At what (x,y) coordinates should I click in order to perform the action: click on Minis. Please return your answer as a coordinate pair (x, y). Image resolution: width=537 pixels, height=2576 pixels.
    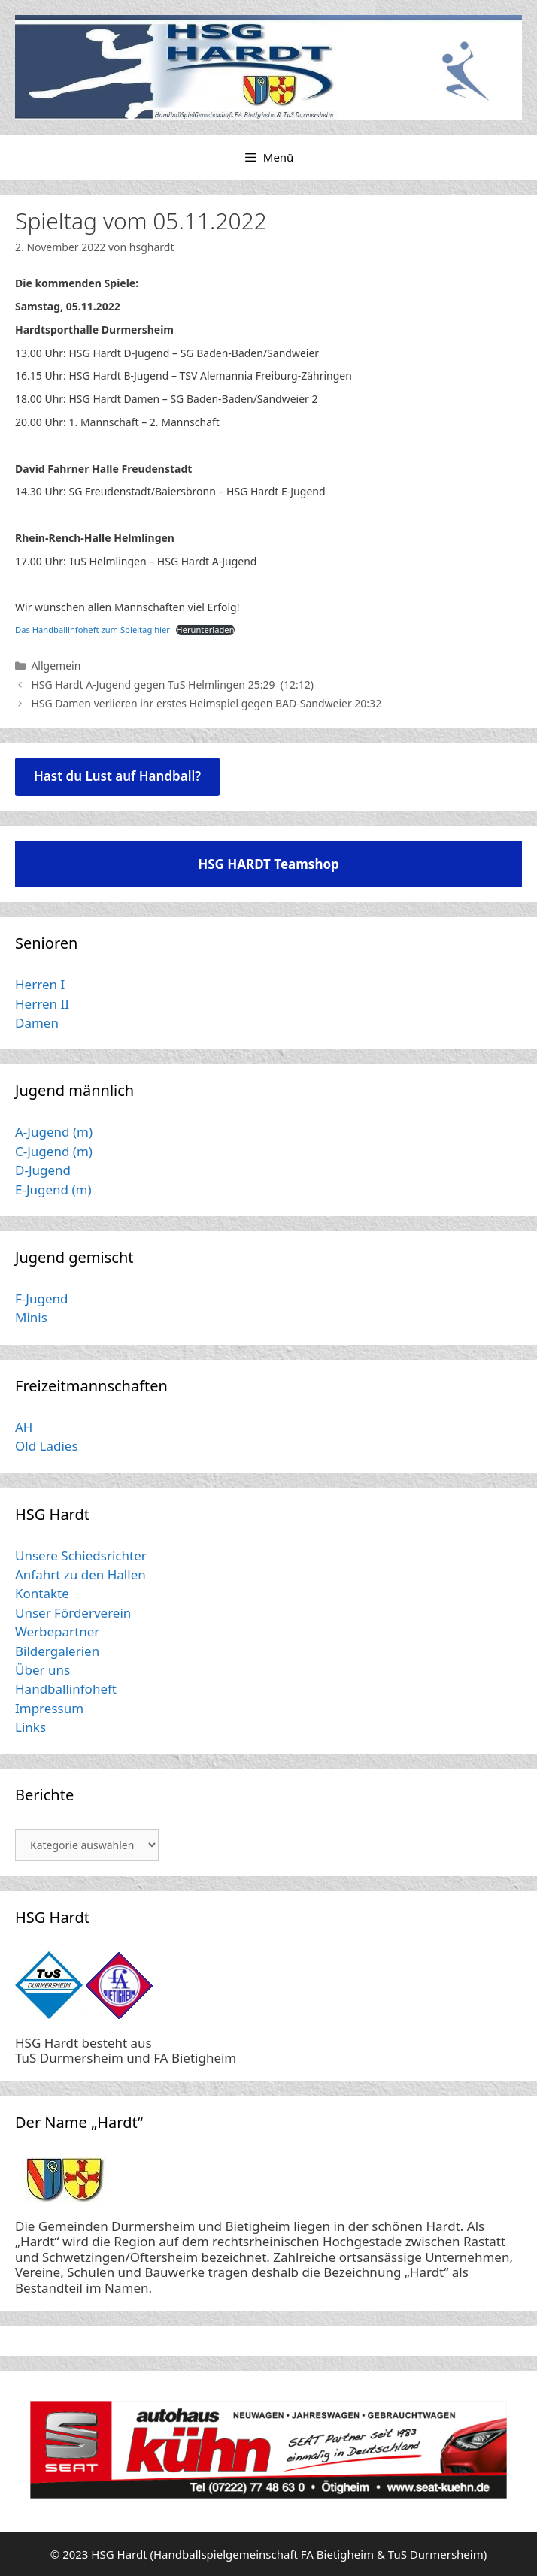
    Looking at the image, I should click on (31, 1317).